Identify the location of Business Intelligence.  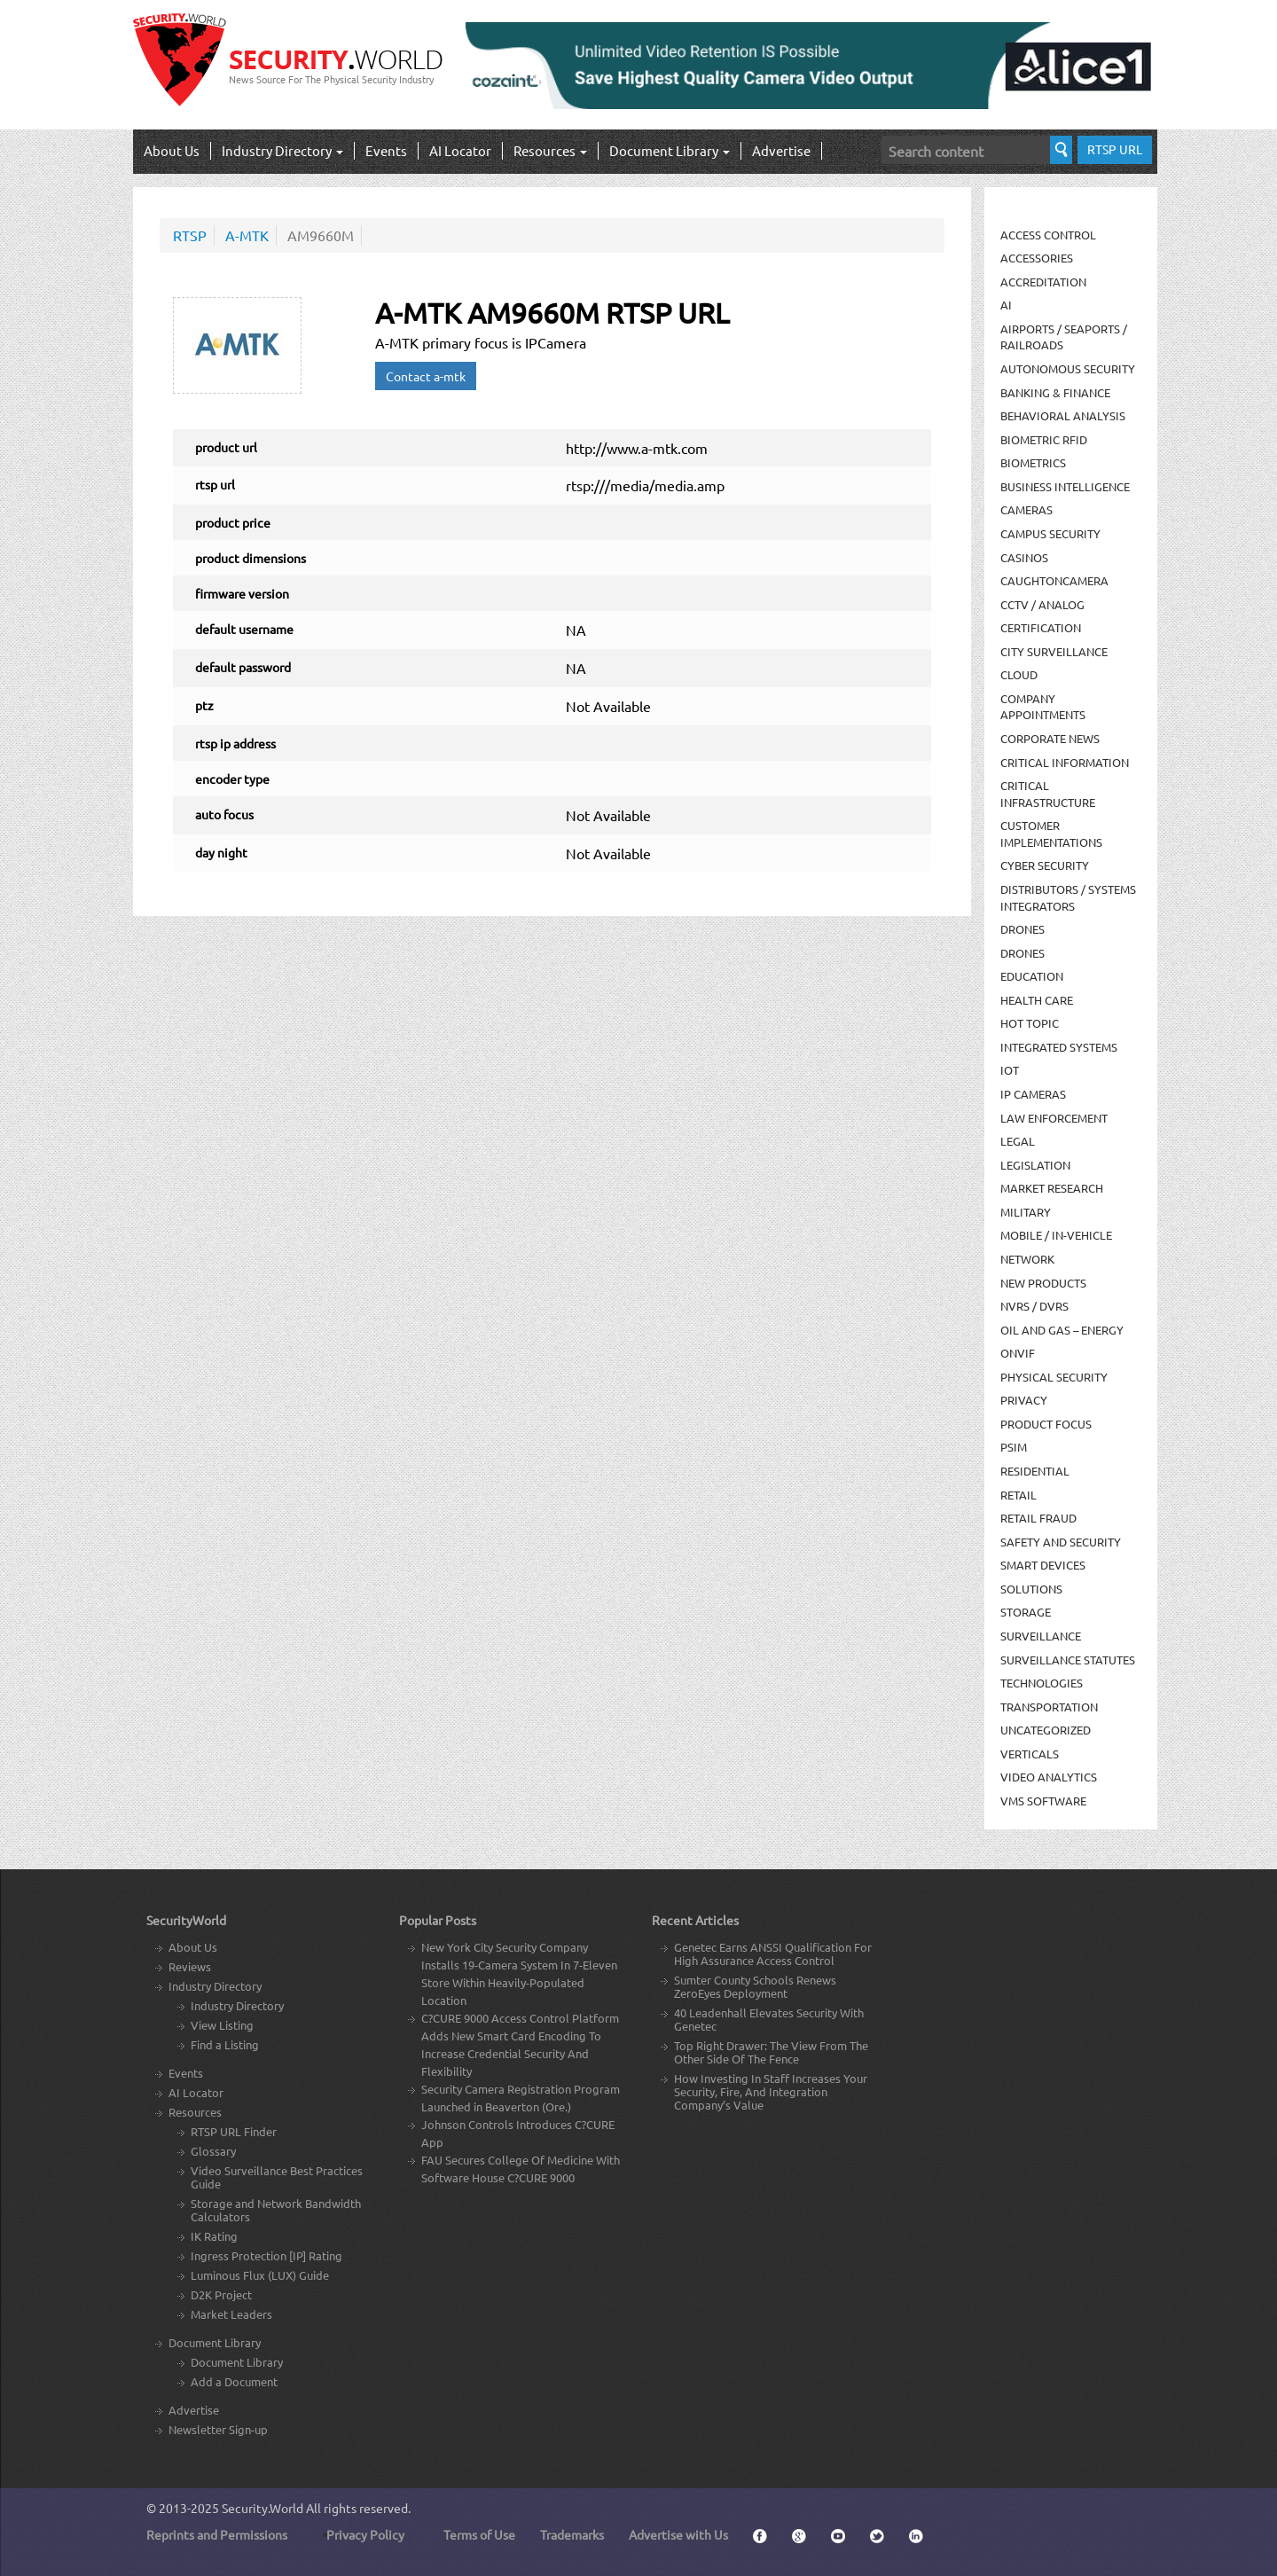
(1065, 486).